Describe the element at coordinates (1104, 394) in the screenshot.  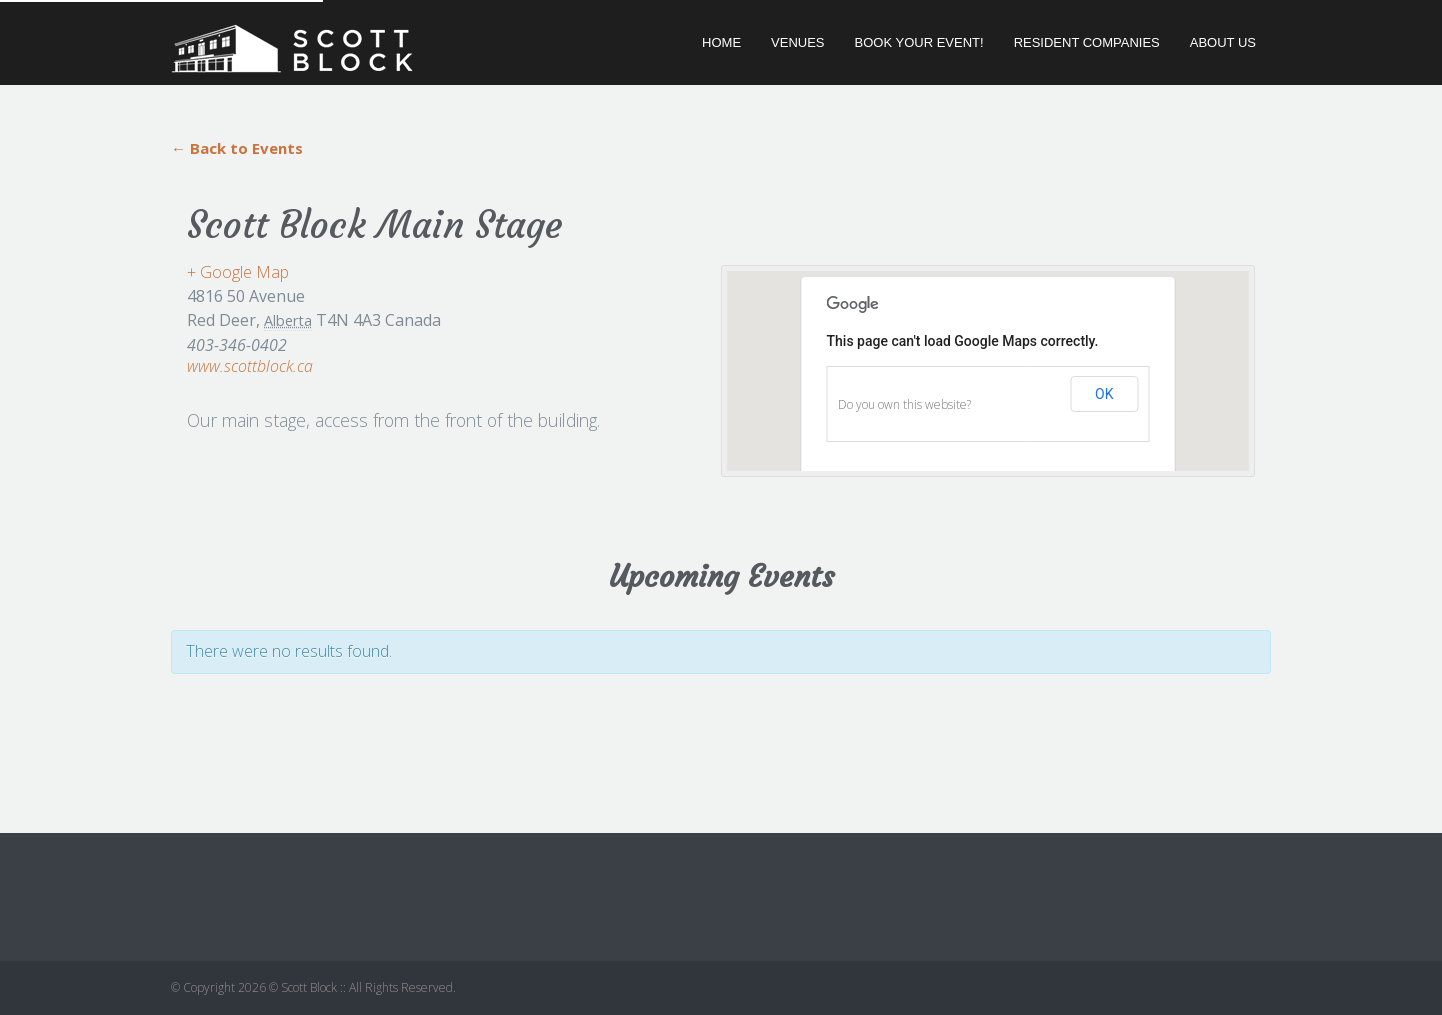
I see `OK` at that location.